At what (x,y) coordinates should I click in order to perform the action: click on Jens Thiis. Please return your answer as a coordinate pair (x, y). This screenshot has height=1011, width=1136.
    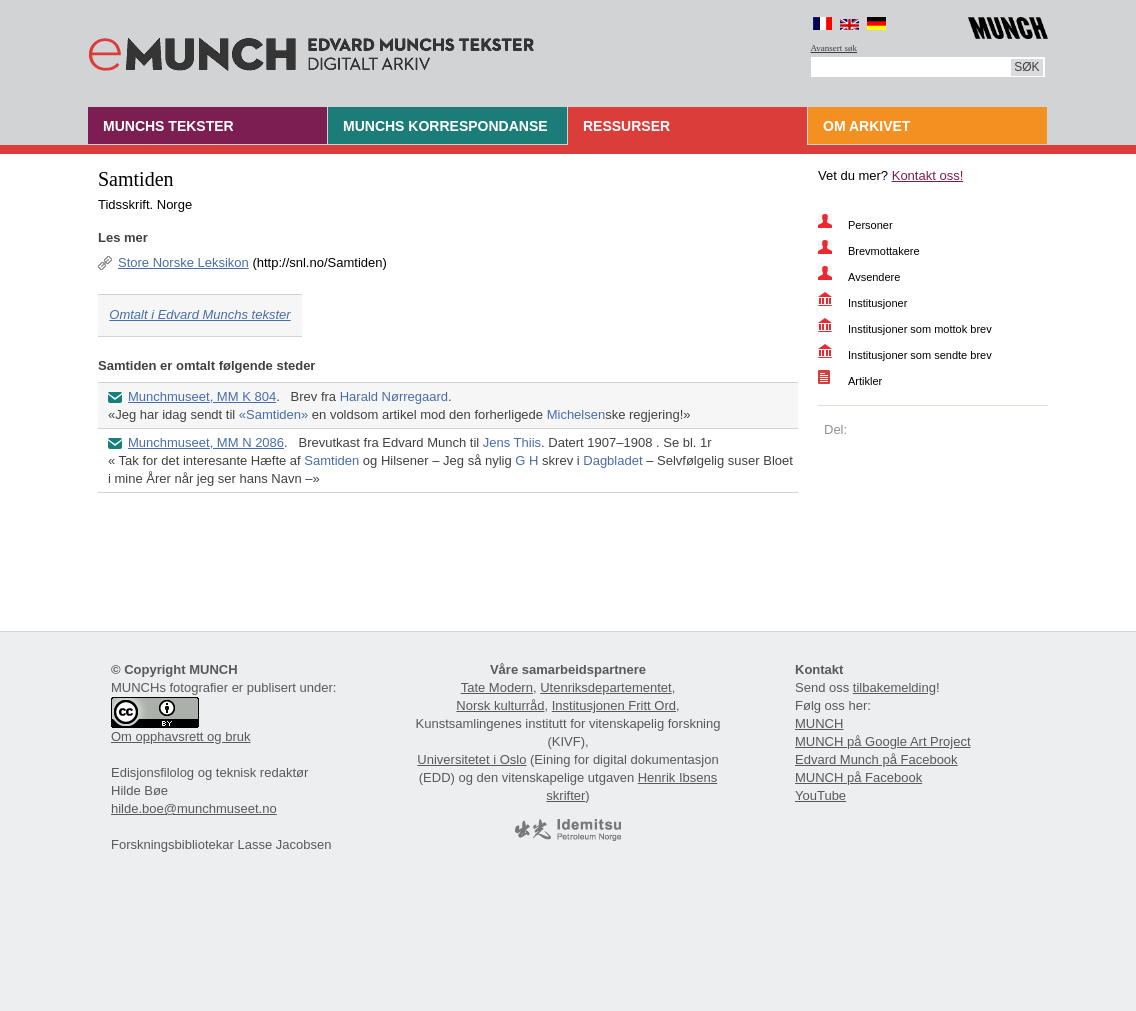
    Looking at the image, I should click on (512, 442).